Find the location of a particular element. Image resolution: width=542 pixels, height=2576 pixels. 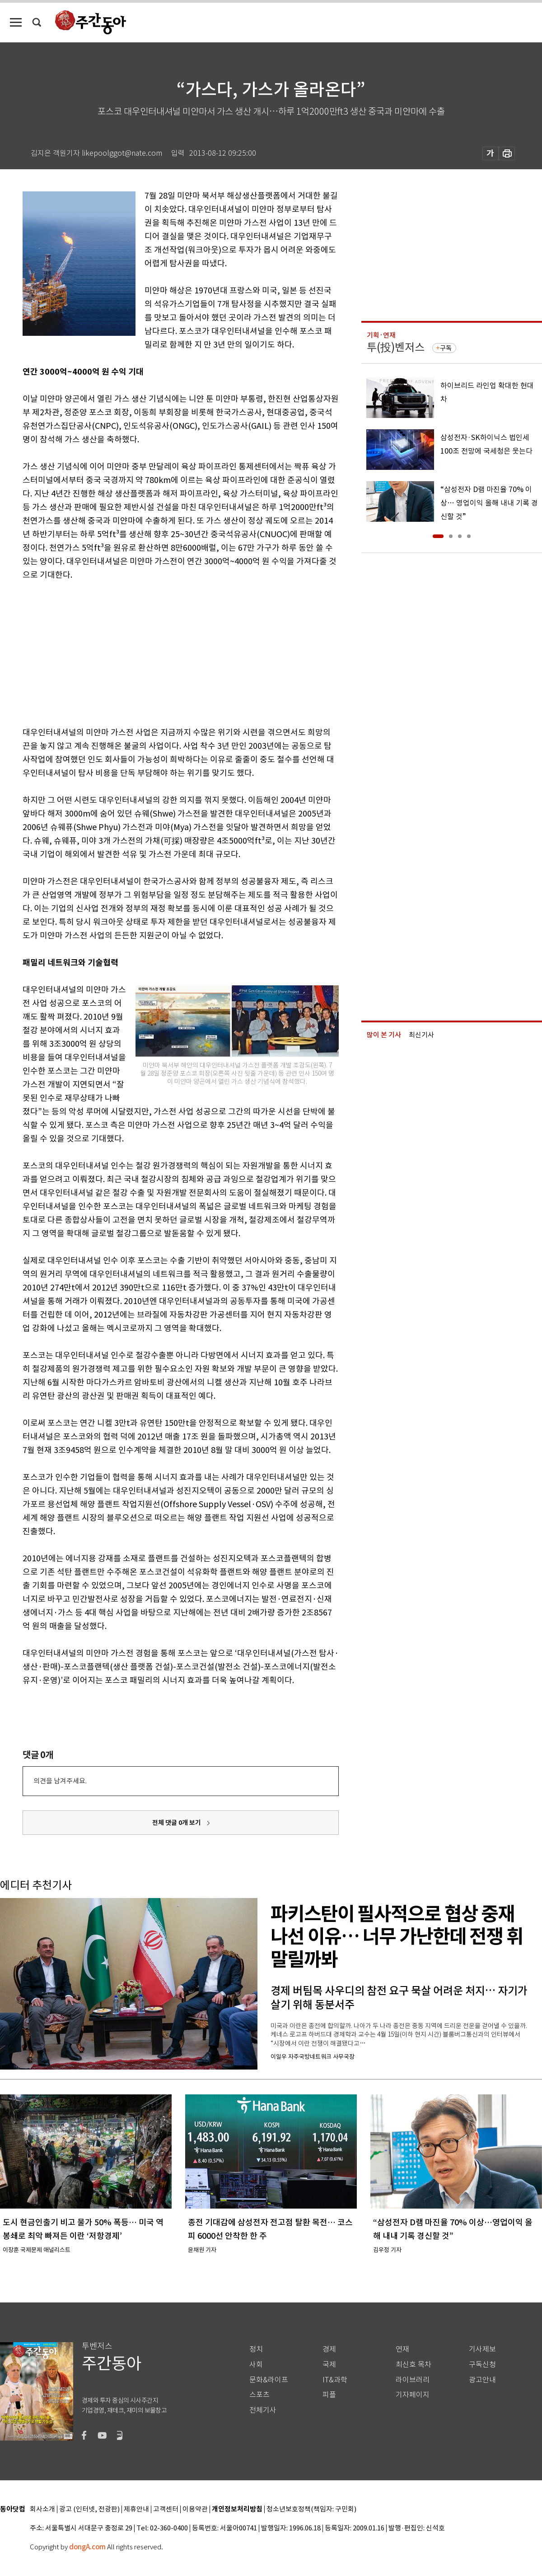

라이브러리 is located at coordinates (413, 2380).